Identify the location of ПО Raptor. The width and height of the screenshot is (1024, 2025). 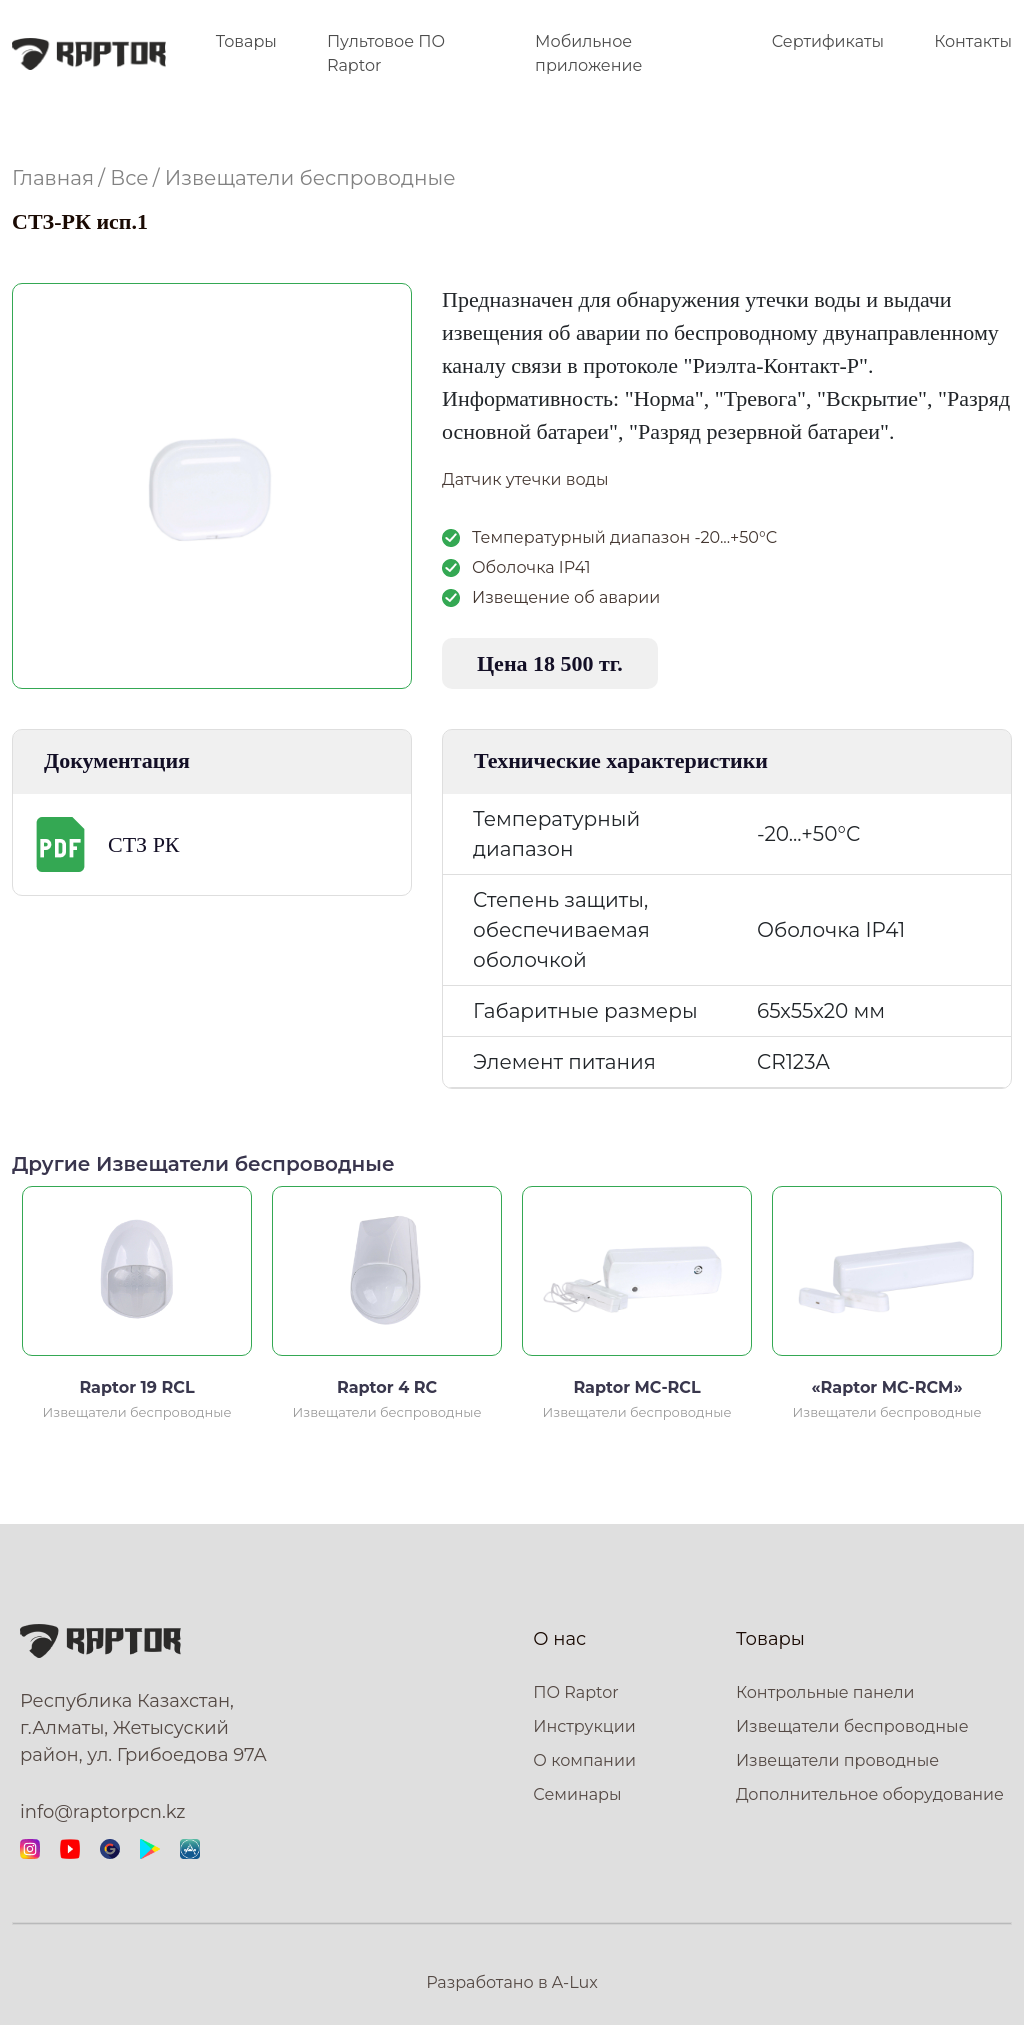
(575, 1692).